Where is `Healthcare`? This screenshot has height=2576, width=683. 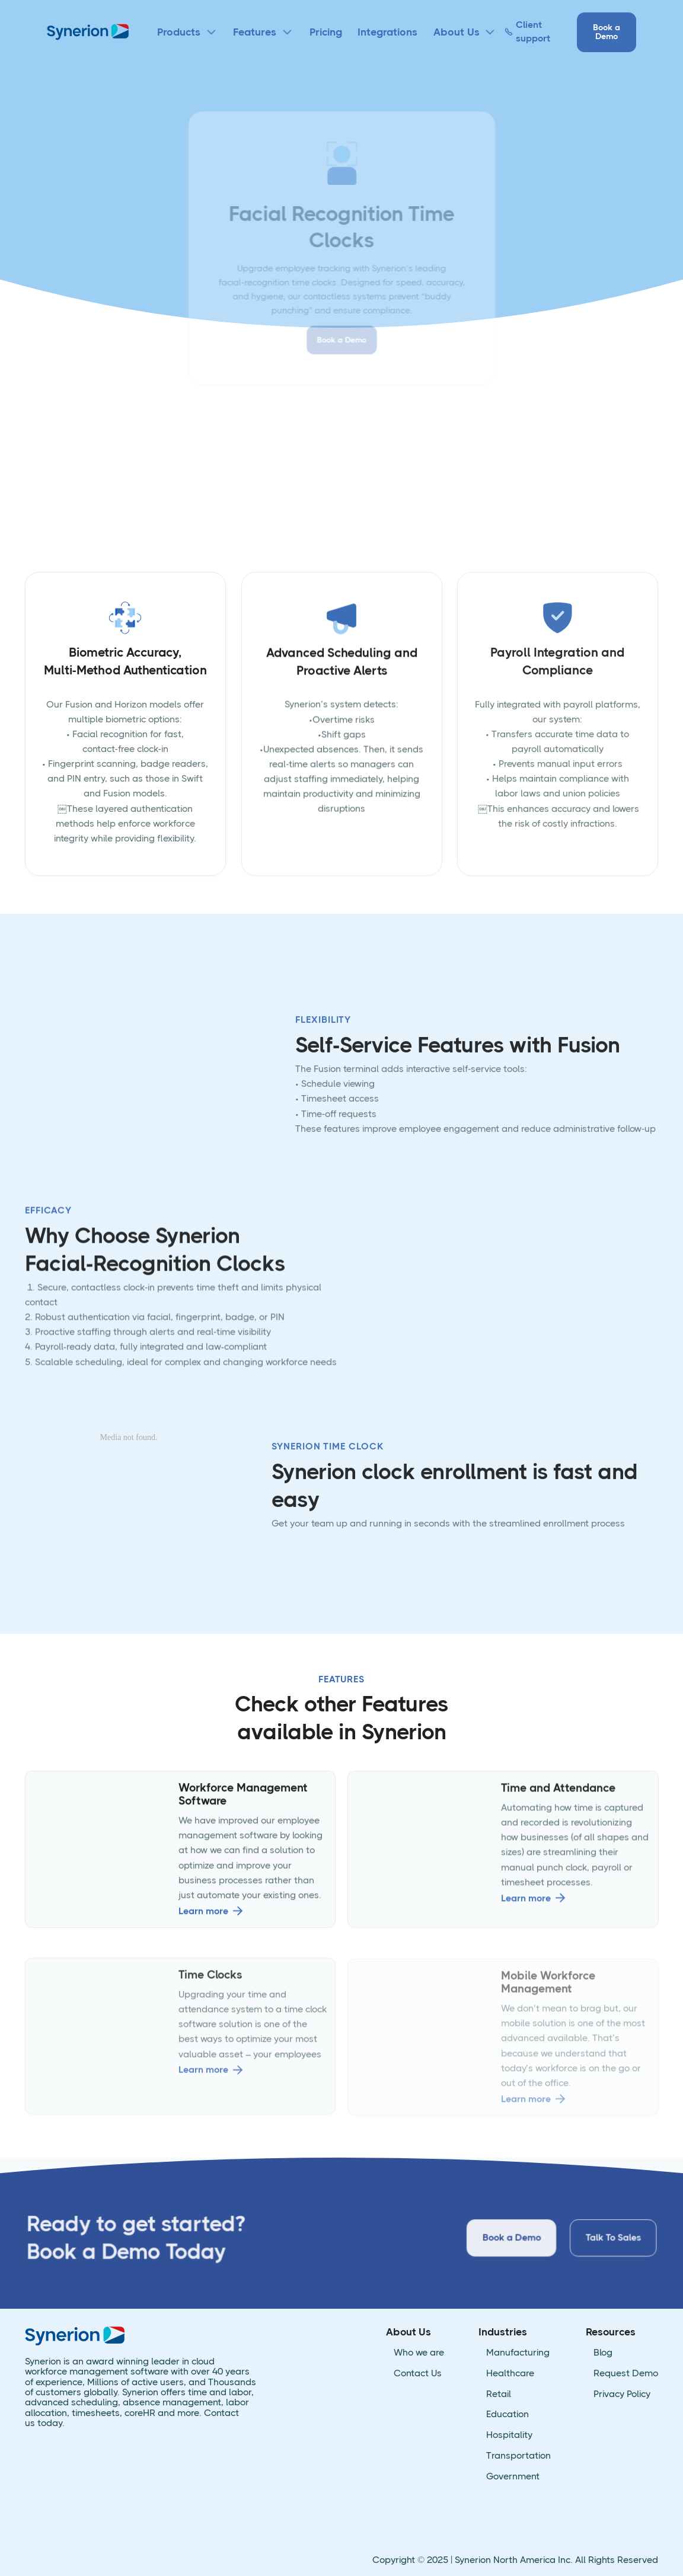 Healthcare is located at coordinates (510, 2374).